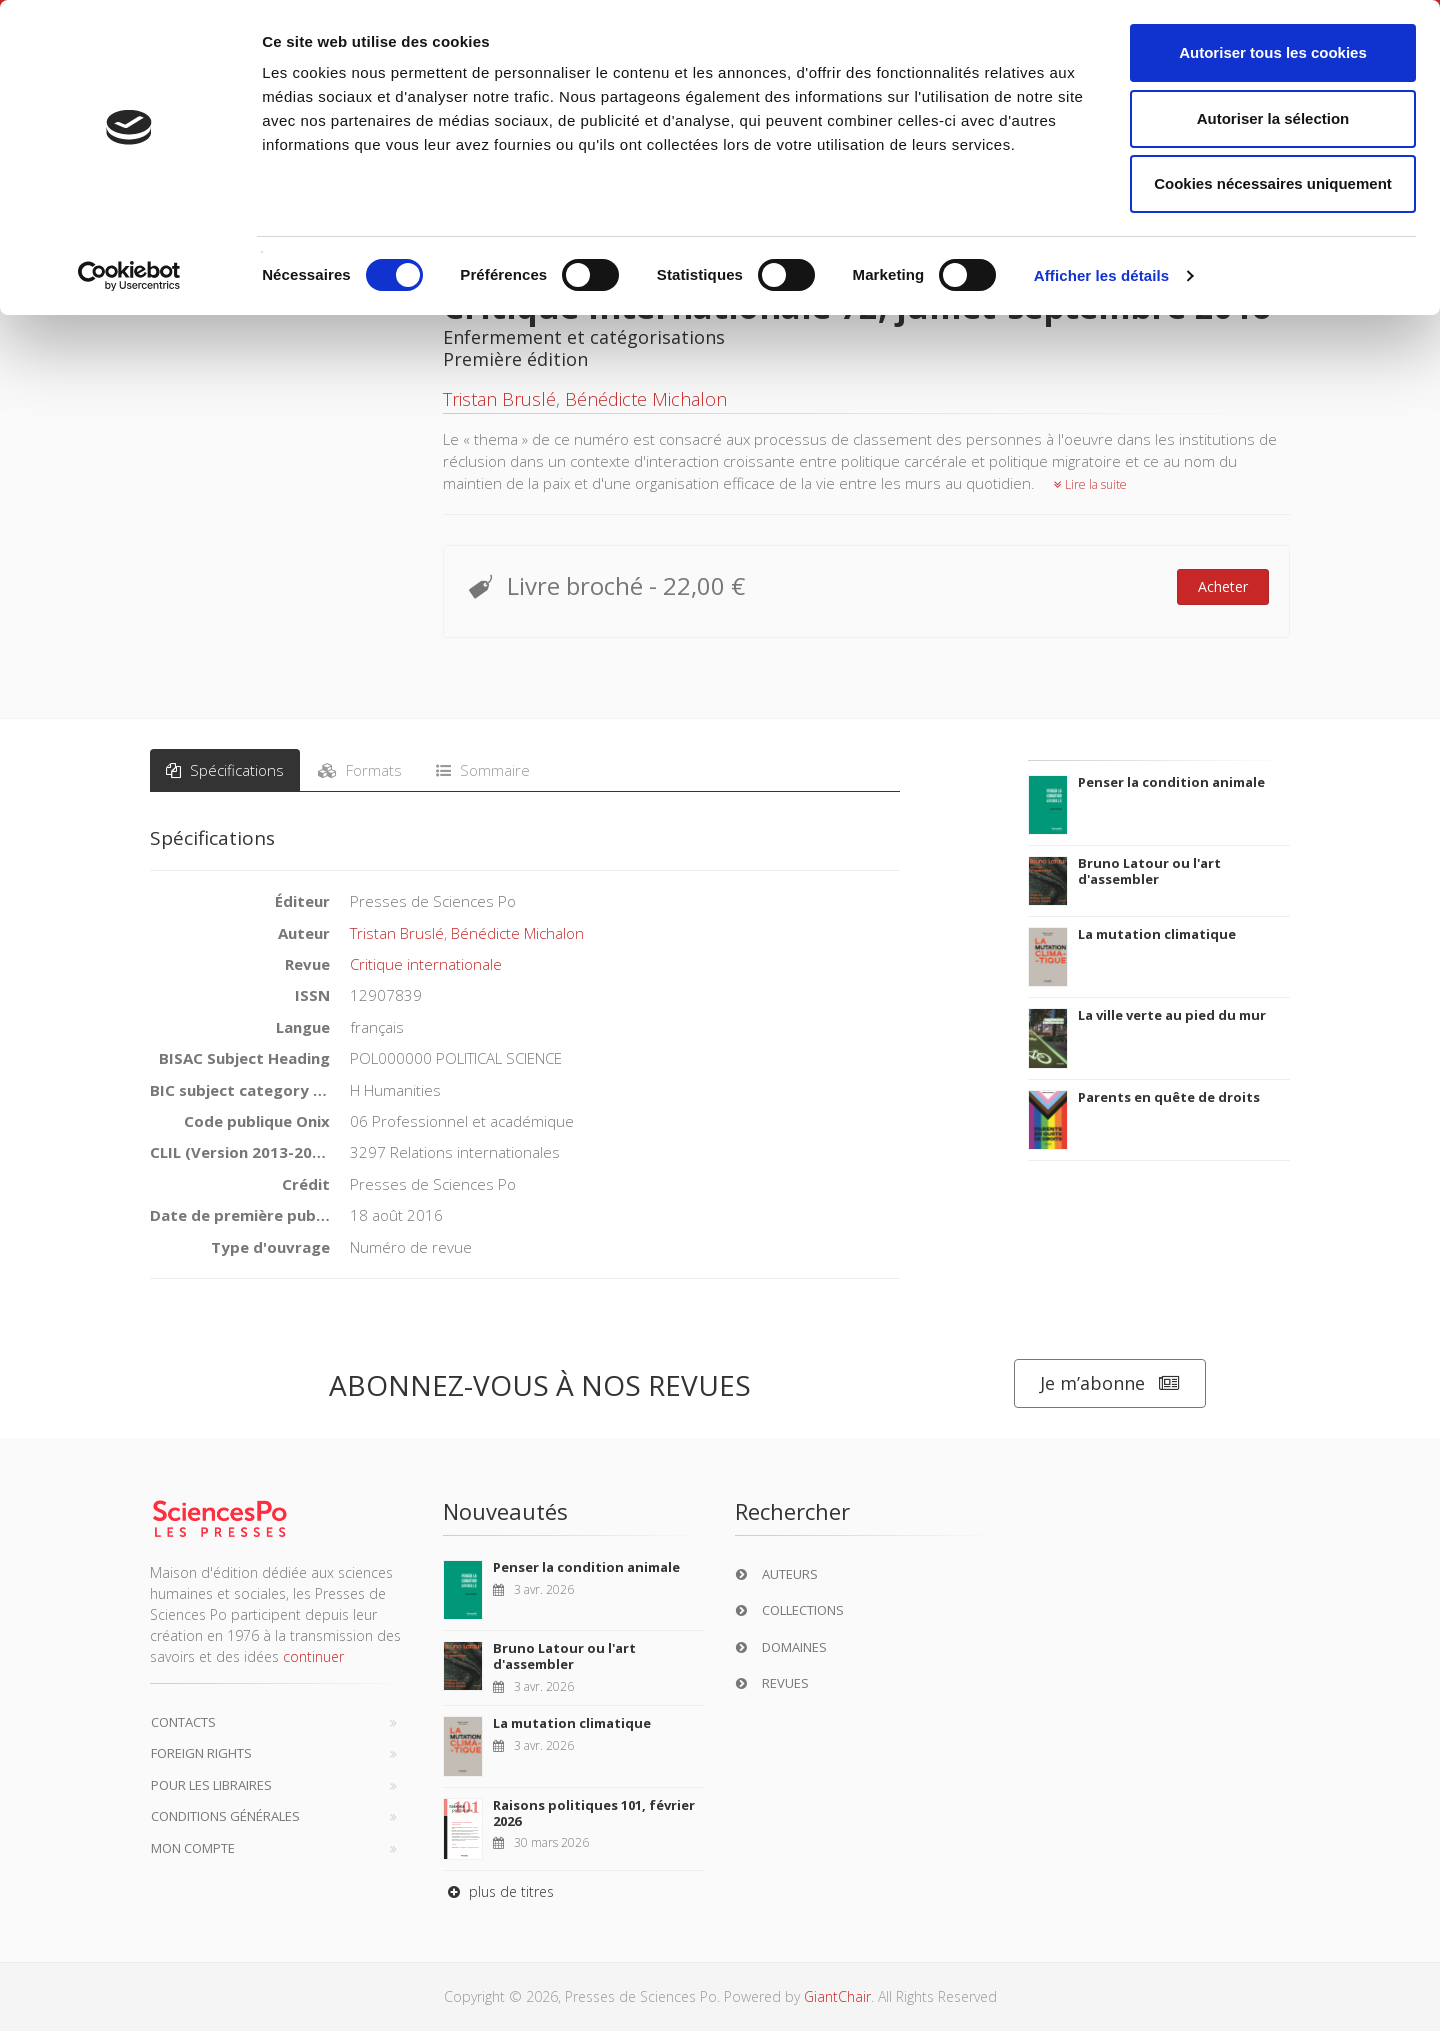 This screenshot has height=2031, width=1440. Describe the element at coordinates (837, 1996) in the screenshot. I see `GiantChair` at that location.